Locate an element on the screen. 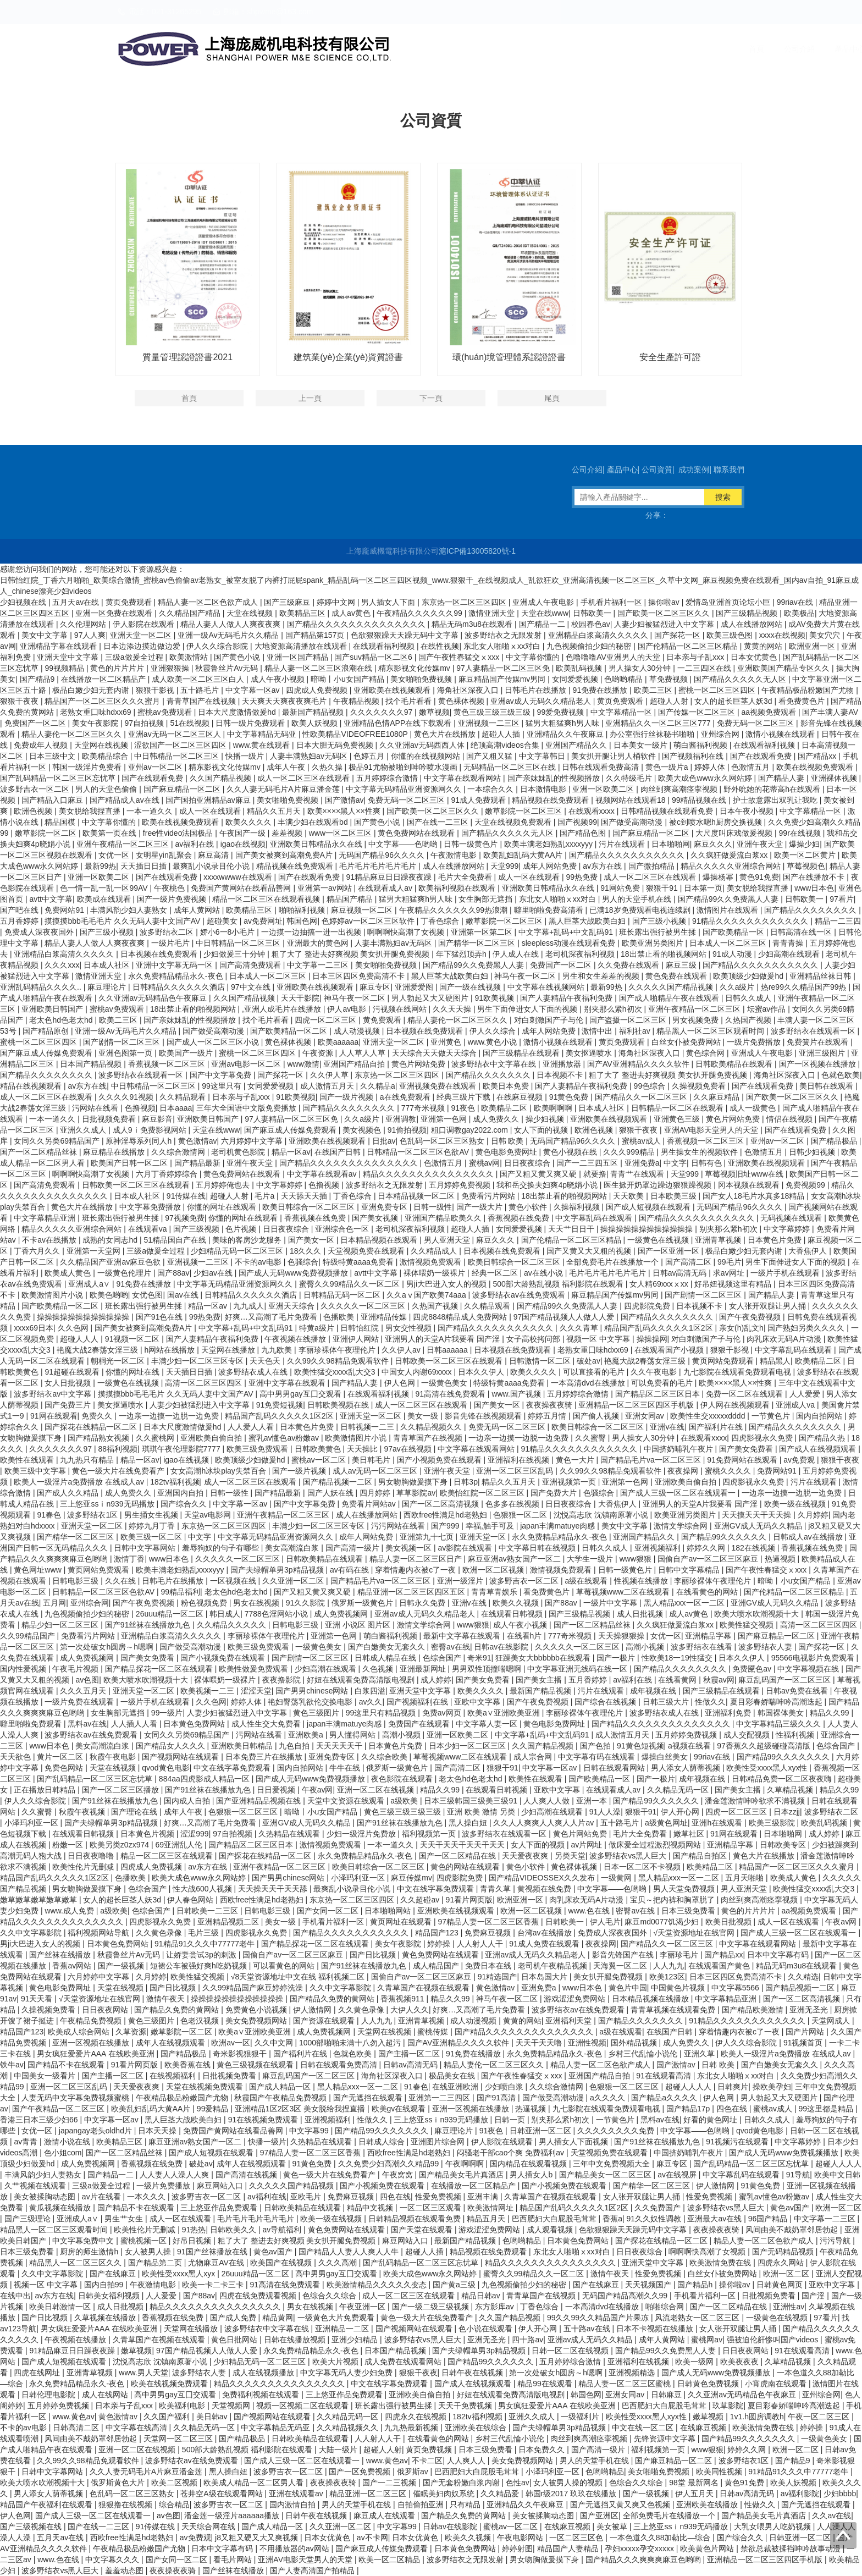  青青青操 is located at coordinates (788, 943).